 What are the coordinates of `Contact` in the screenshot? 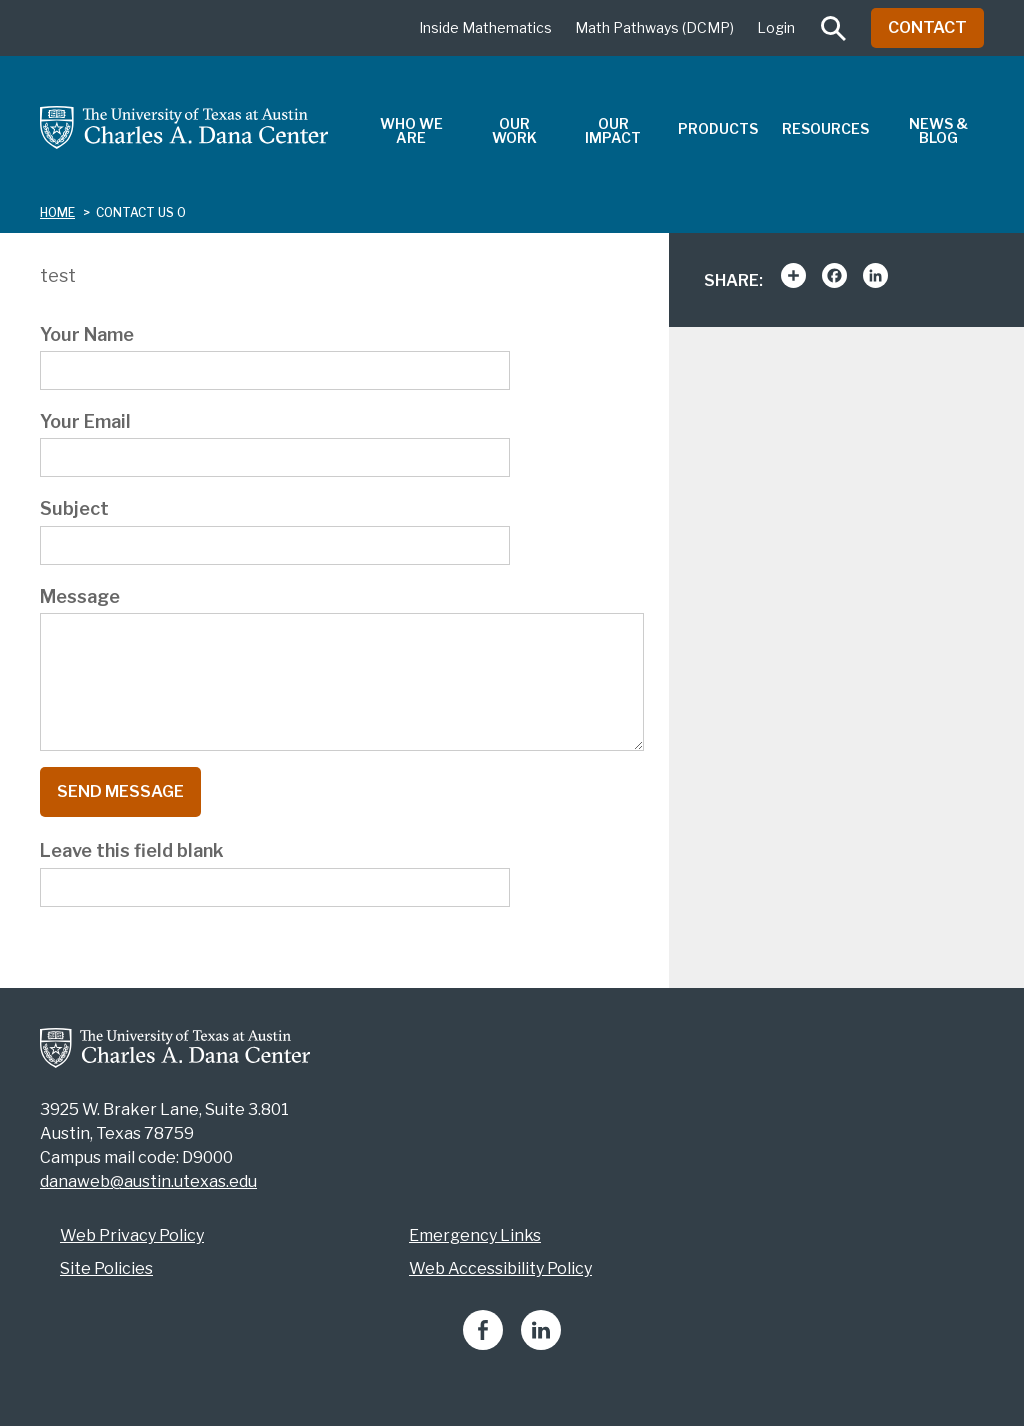 It's located at (927, 27).